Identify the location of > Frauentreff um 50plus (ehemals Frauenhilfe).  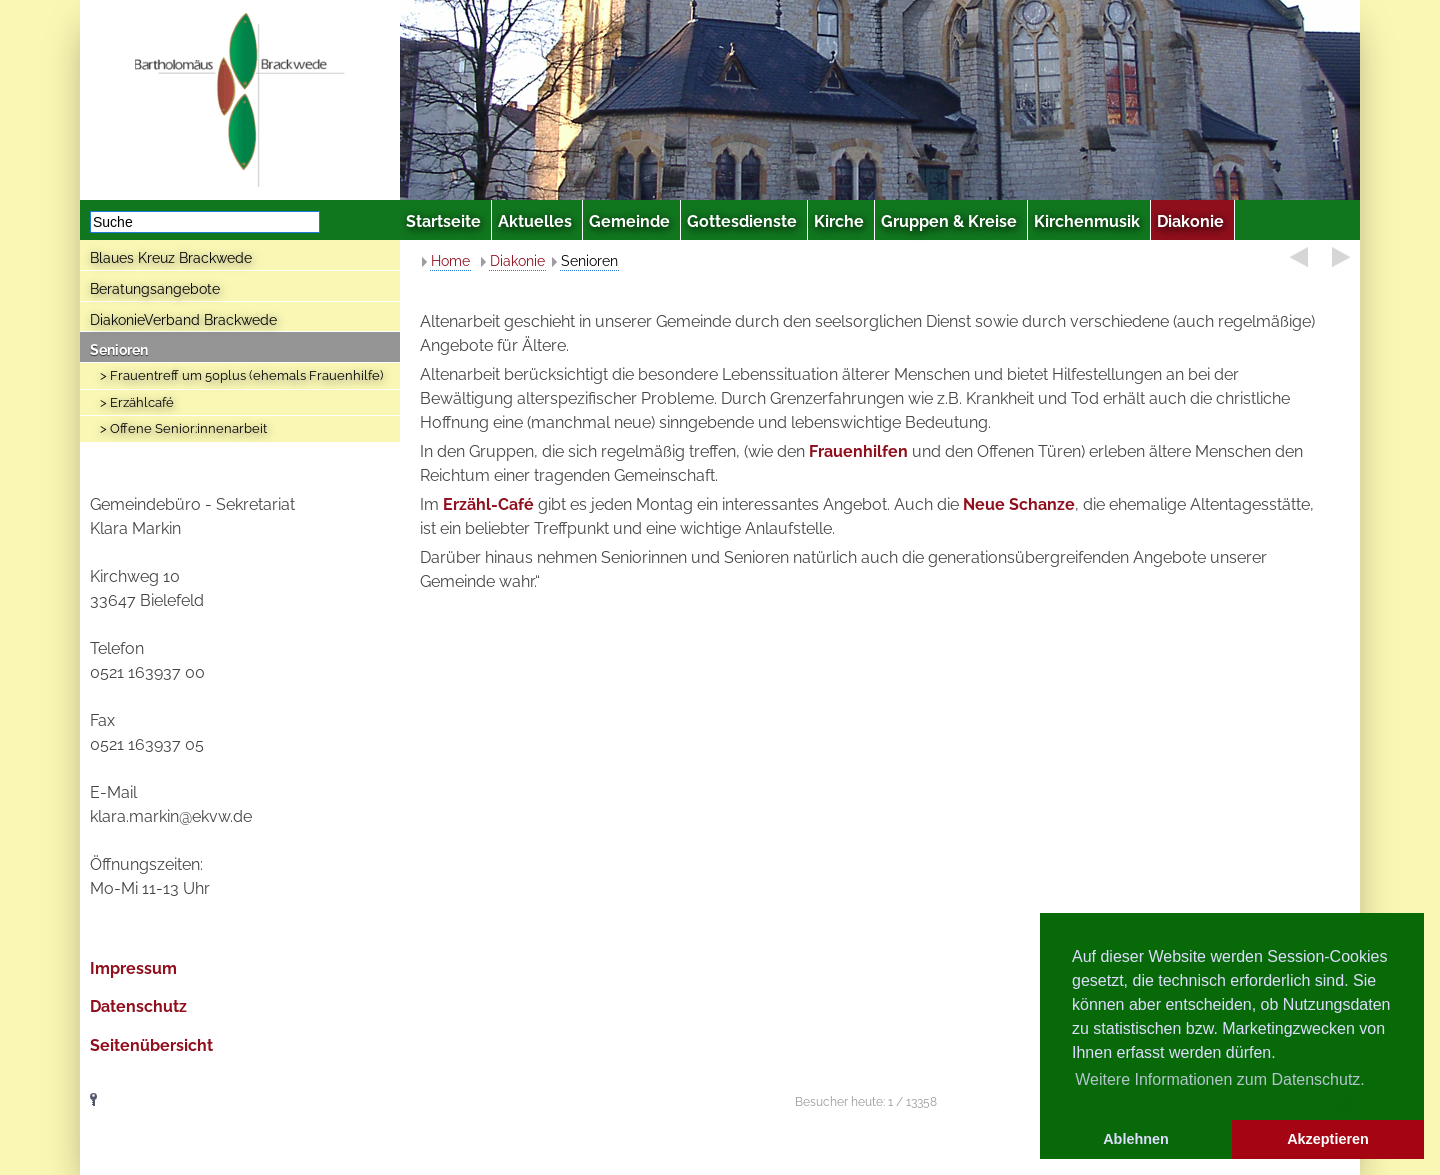
(241, 375).